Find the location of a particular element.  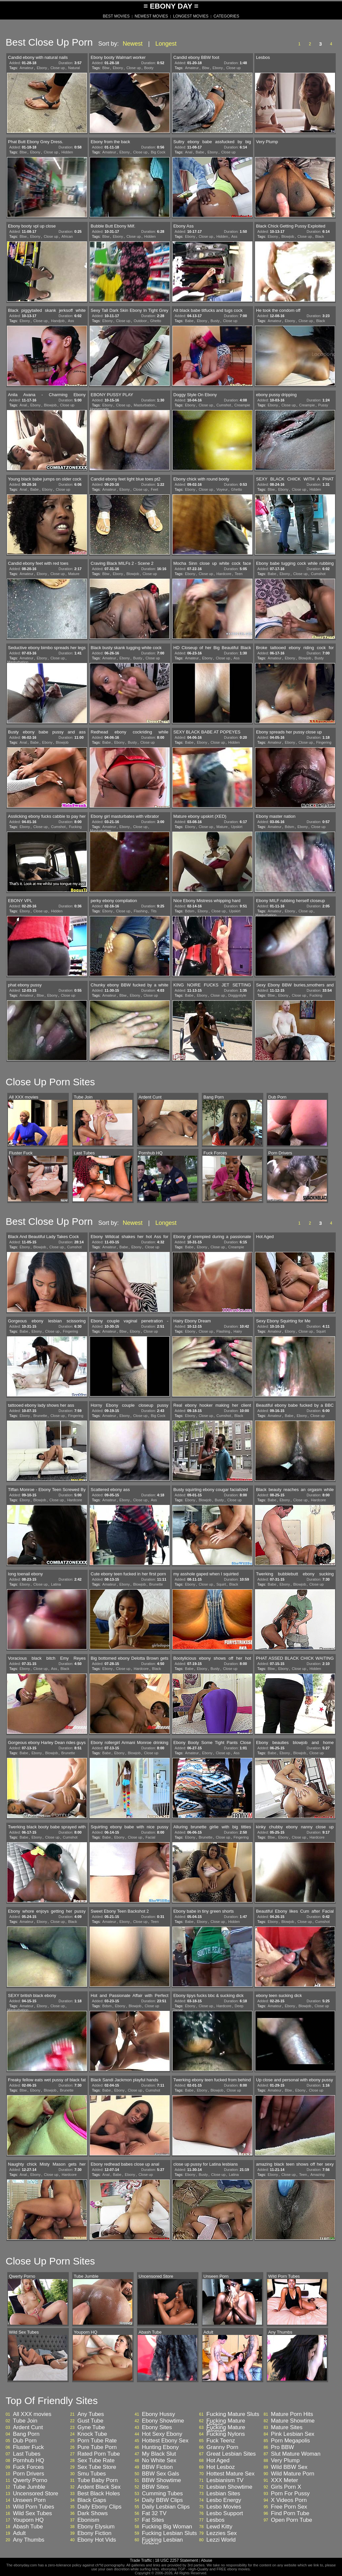

Longest is located at coordinates (166, 43).